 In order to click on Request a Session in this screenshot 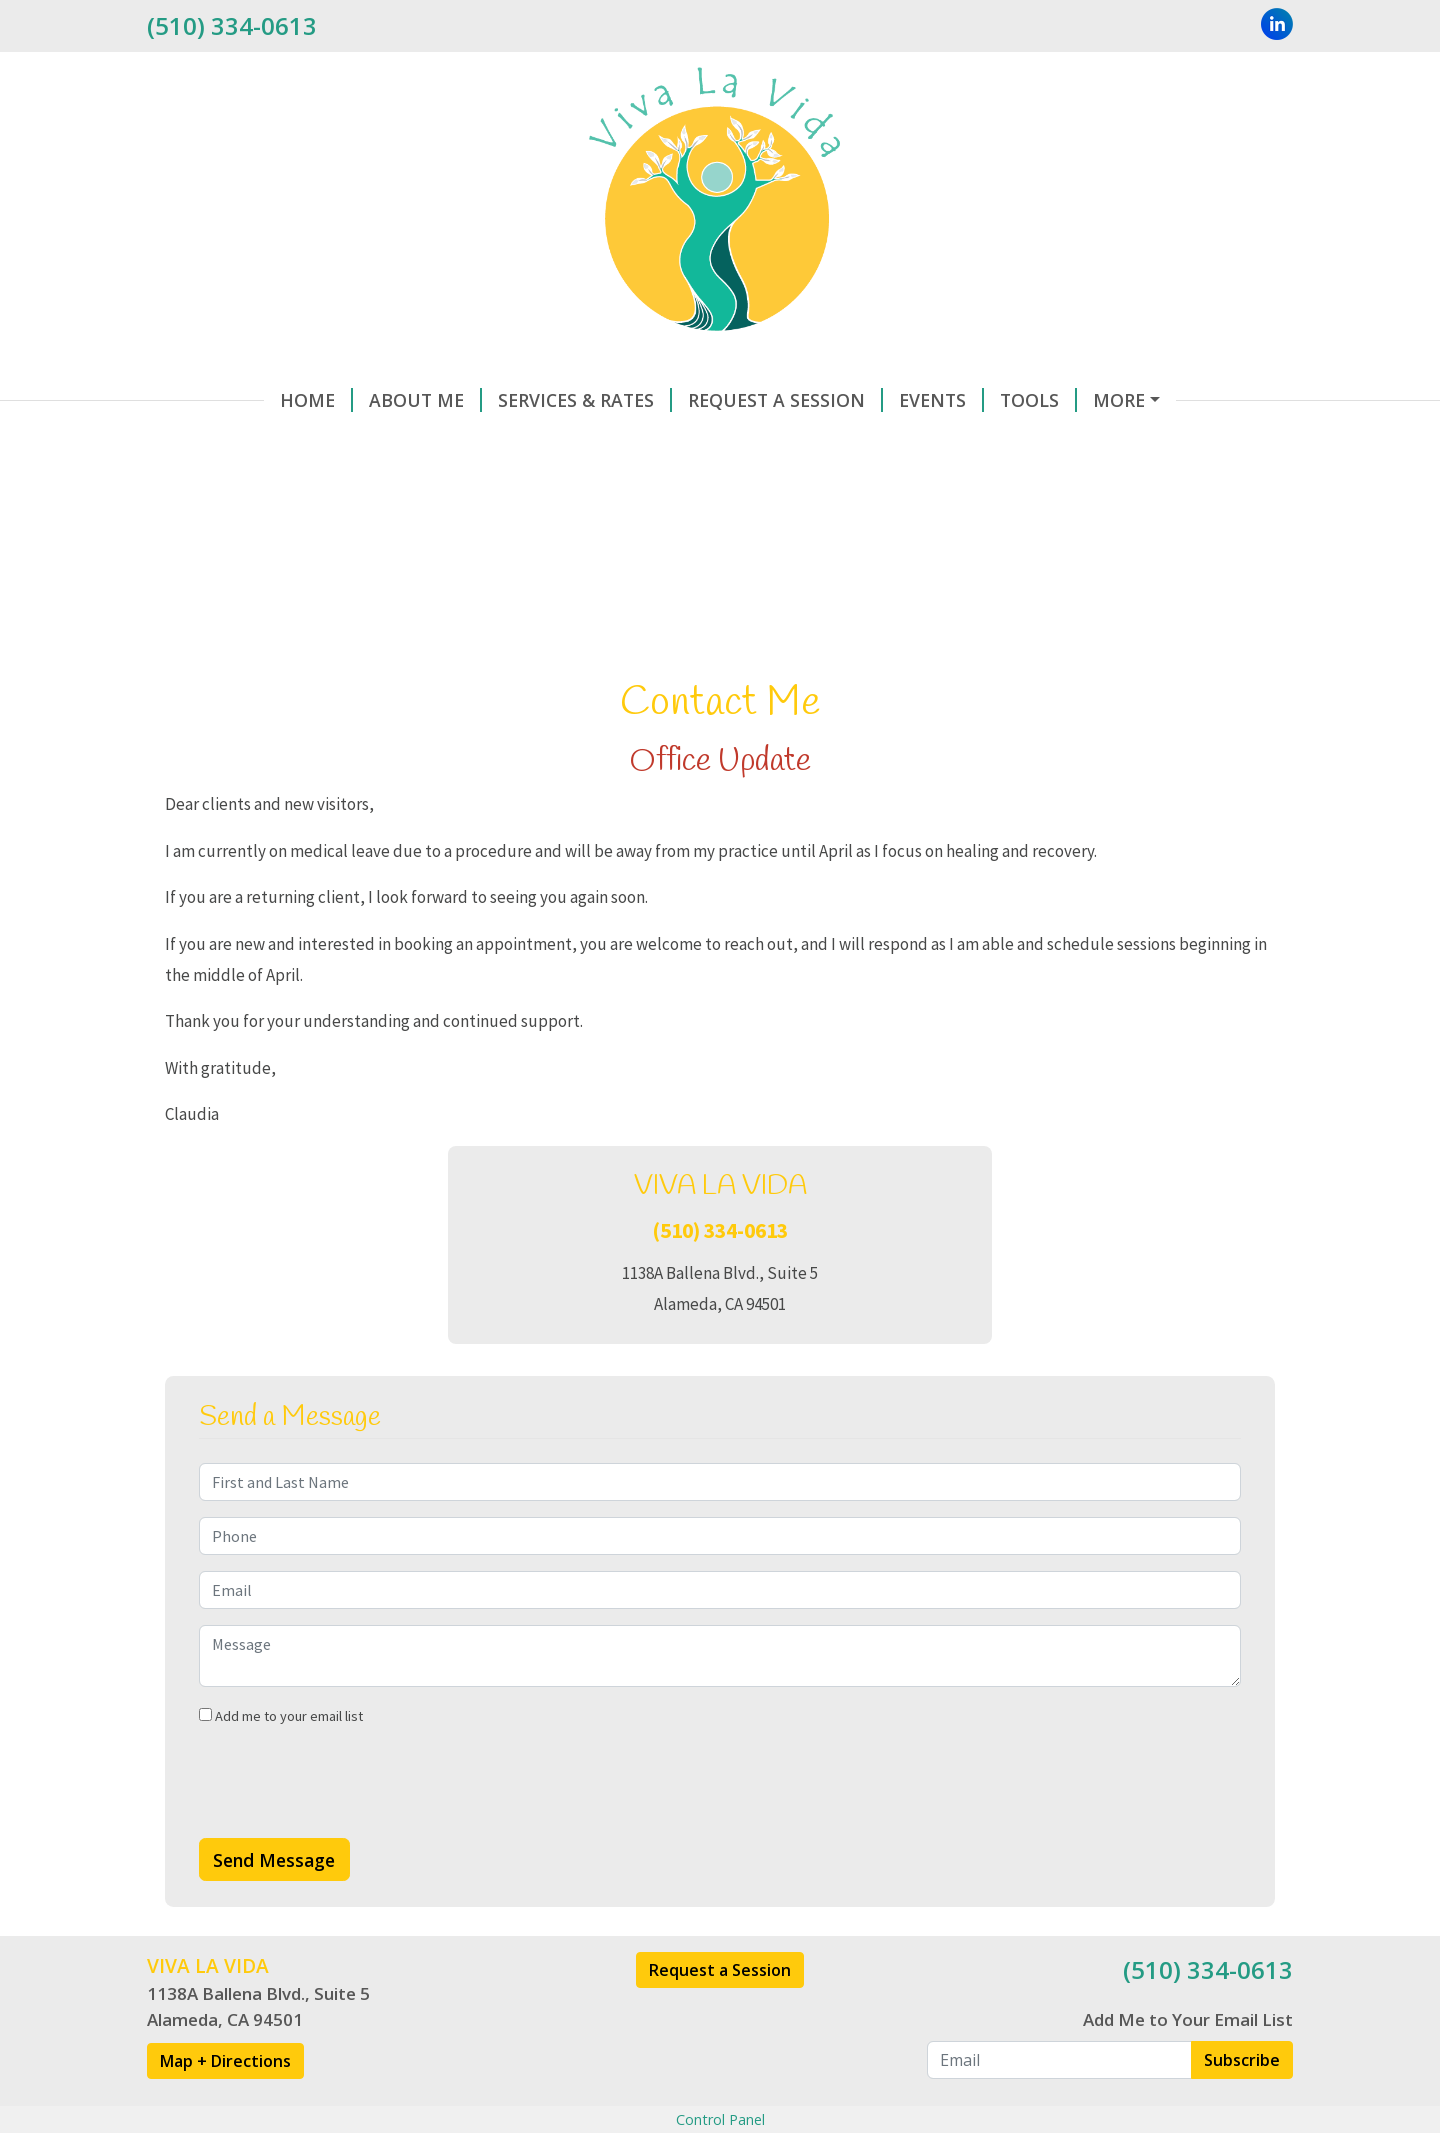, I will do `click(720, 2012)`.